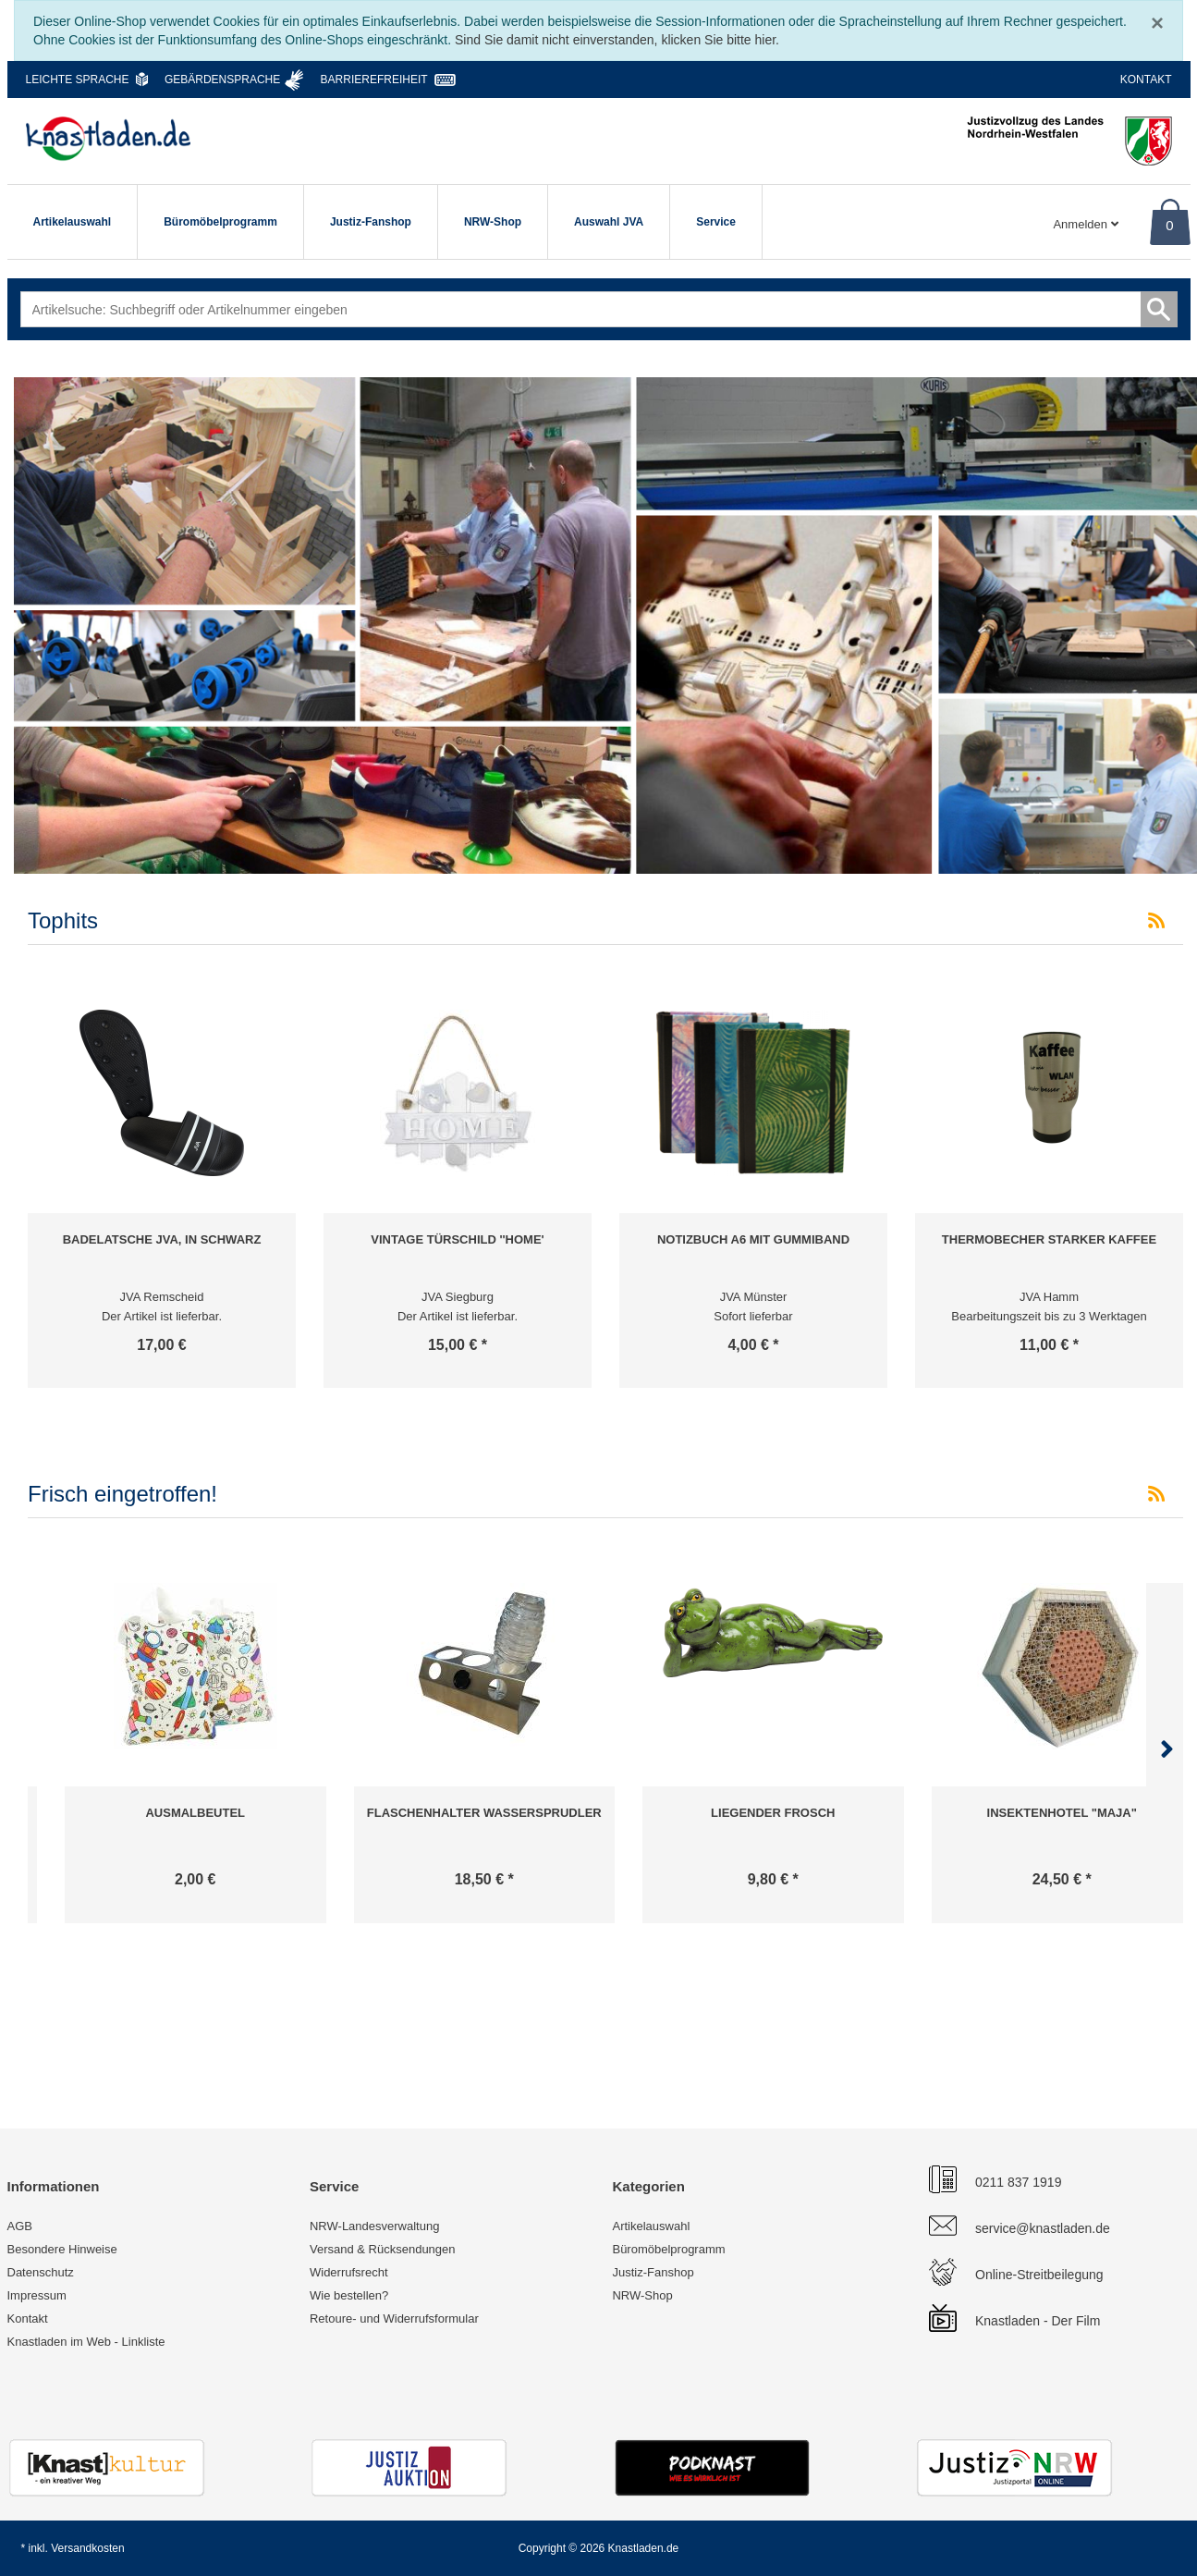  What do you see at coordinates (349, 2295) in the screenshot?
I see `Wie bestellen?` at bounding box center [349, 2295].